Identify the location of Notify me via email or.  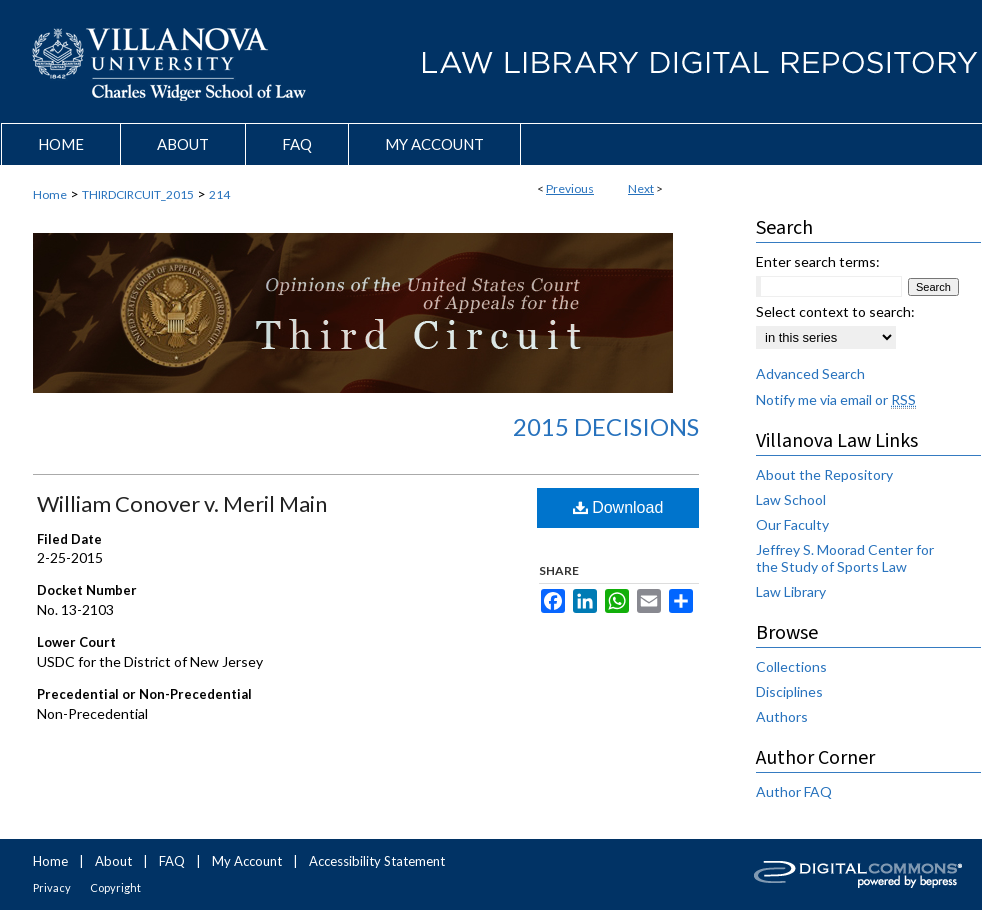
(836, 399).